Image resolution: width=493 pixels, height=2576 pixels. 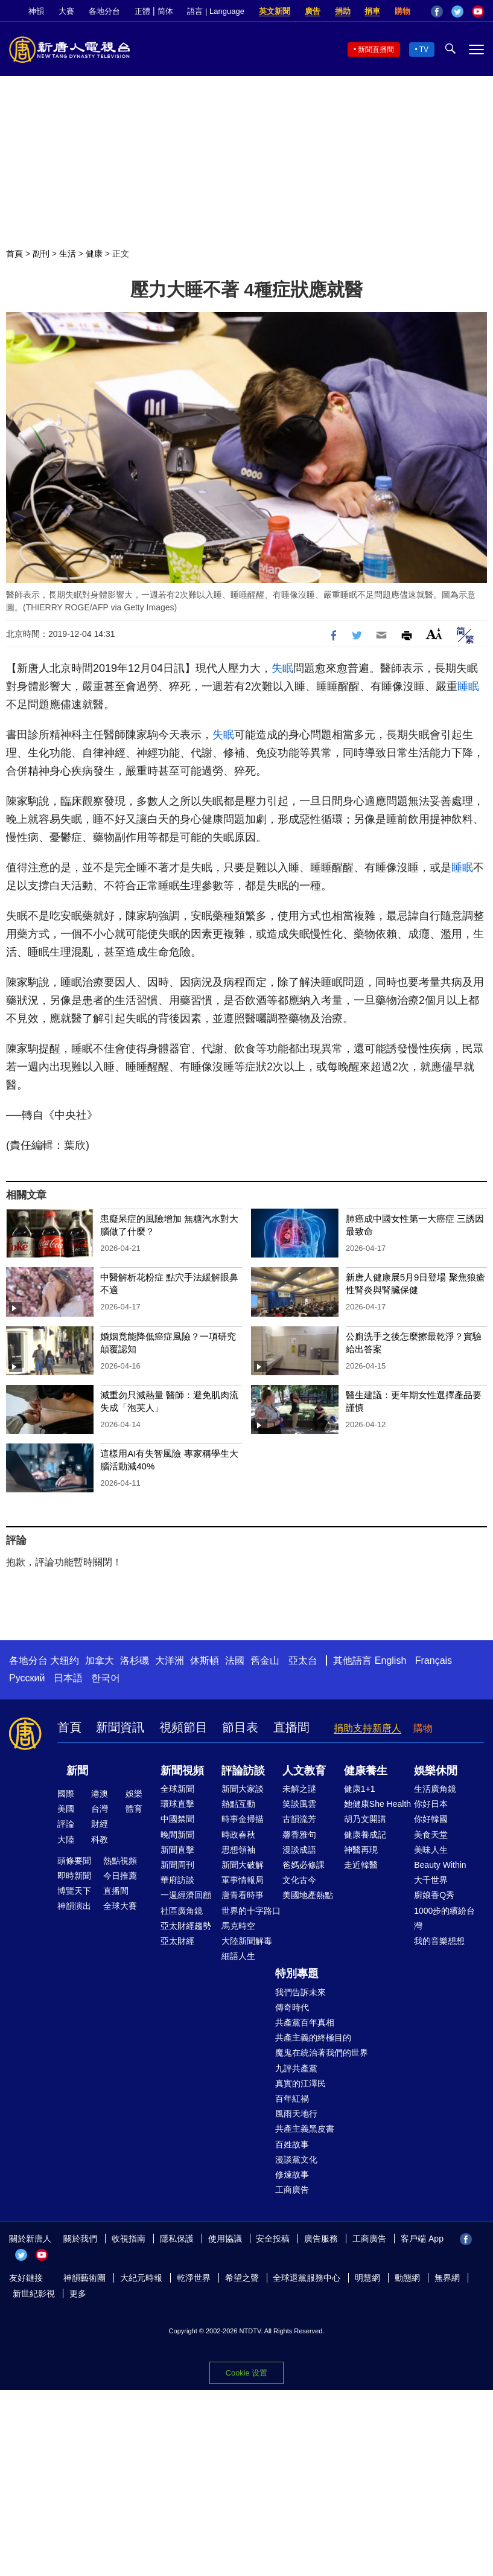 I want to click on 我們告訴未來, so click(x=300, y=1992).